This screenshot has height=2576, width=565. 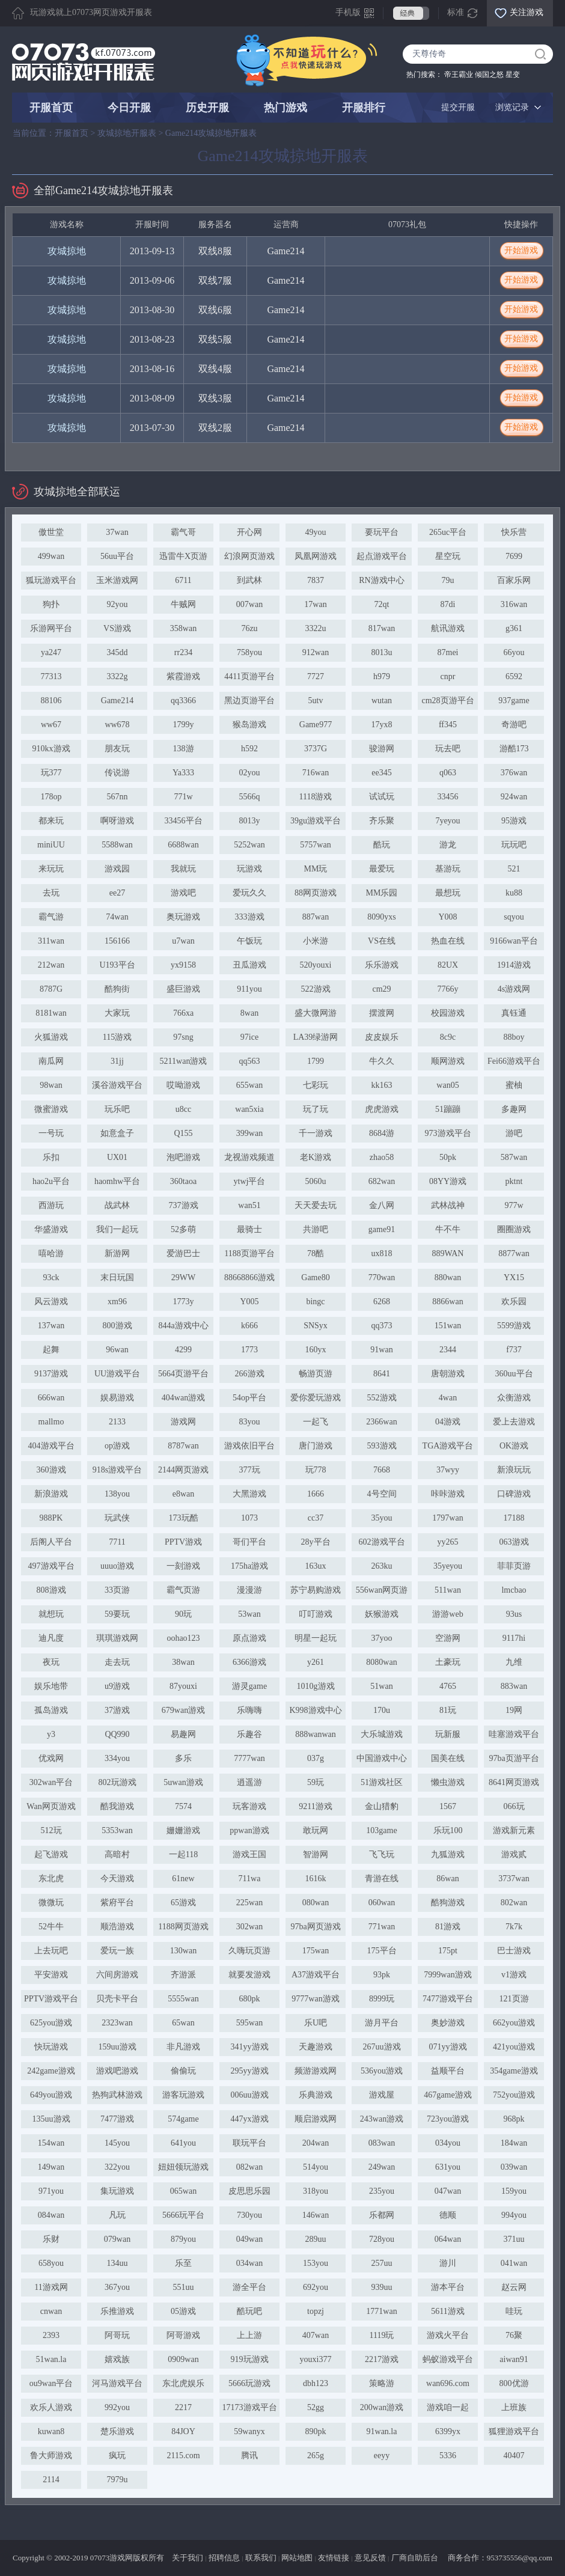 I want to click on haomhw平台, so click(x=117, y=1181).